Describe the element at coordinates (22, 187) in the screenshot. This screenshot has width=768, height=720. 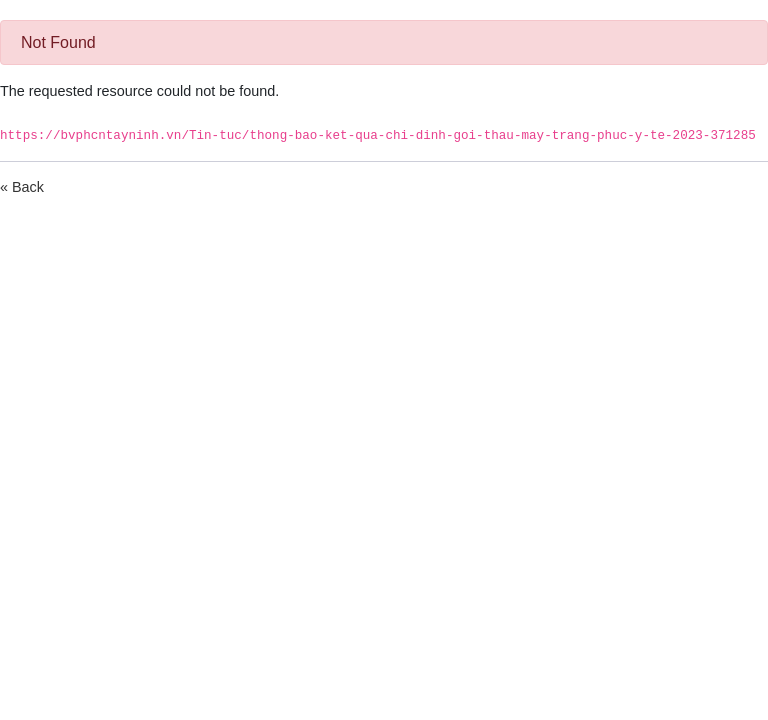
I see `« Back` at that location.